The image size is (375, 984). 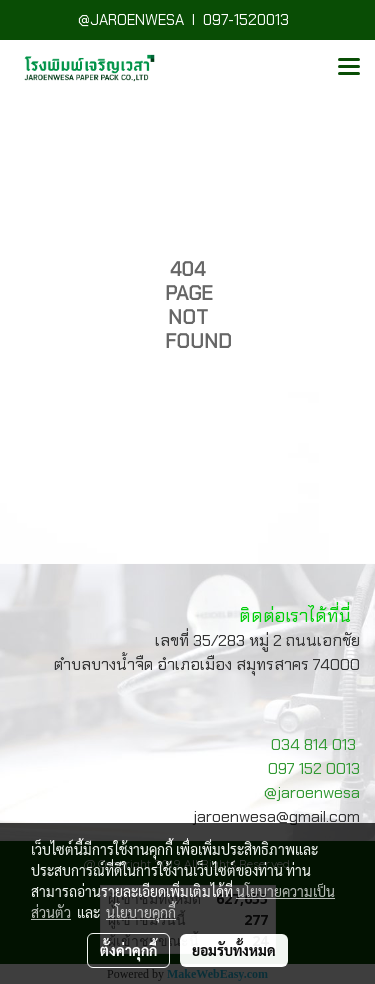 I want to click on ตั้งค่าคุกกี้, so click(x=128, y=950).